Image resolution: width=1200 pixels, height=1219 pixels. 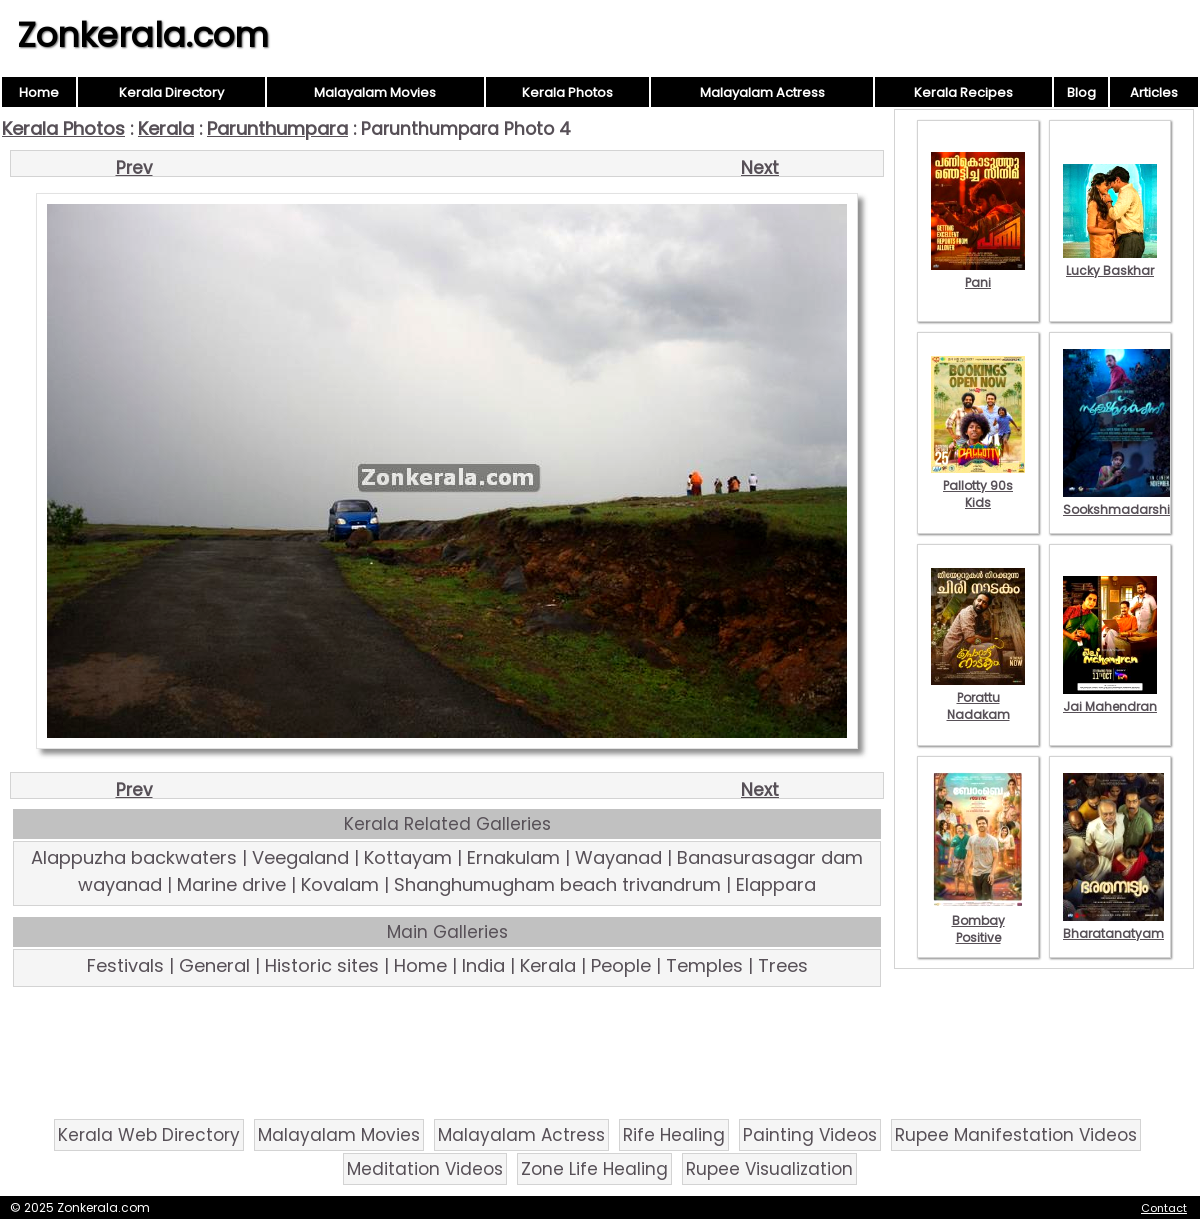 I want to click on Malayalam Actress, so click(x=762, y=92).